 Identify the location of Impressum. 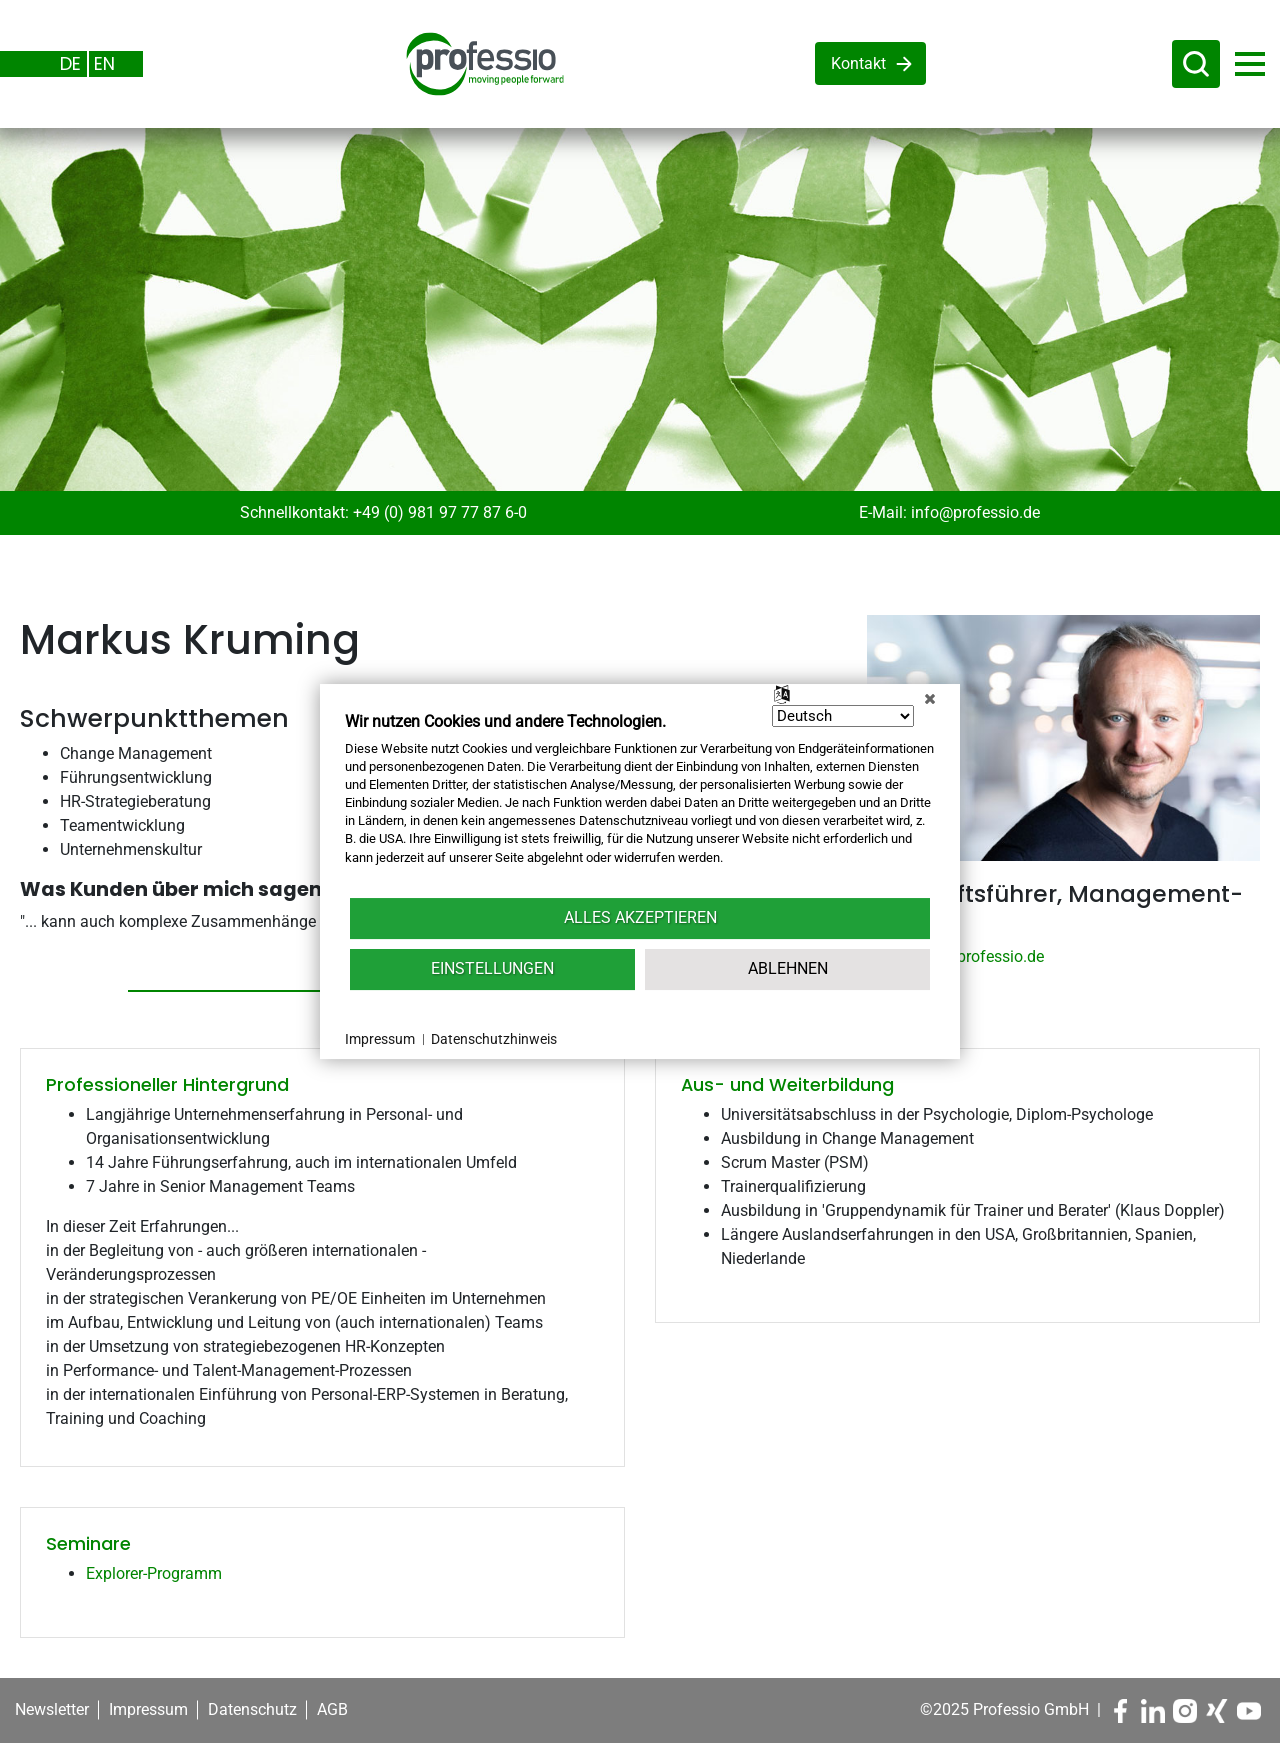
(148, 1709).